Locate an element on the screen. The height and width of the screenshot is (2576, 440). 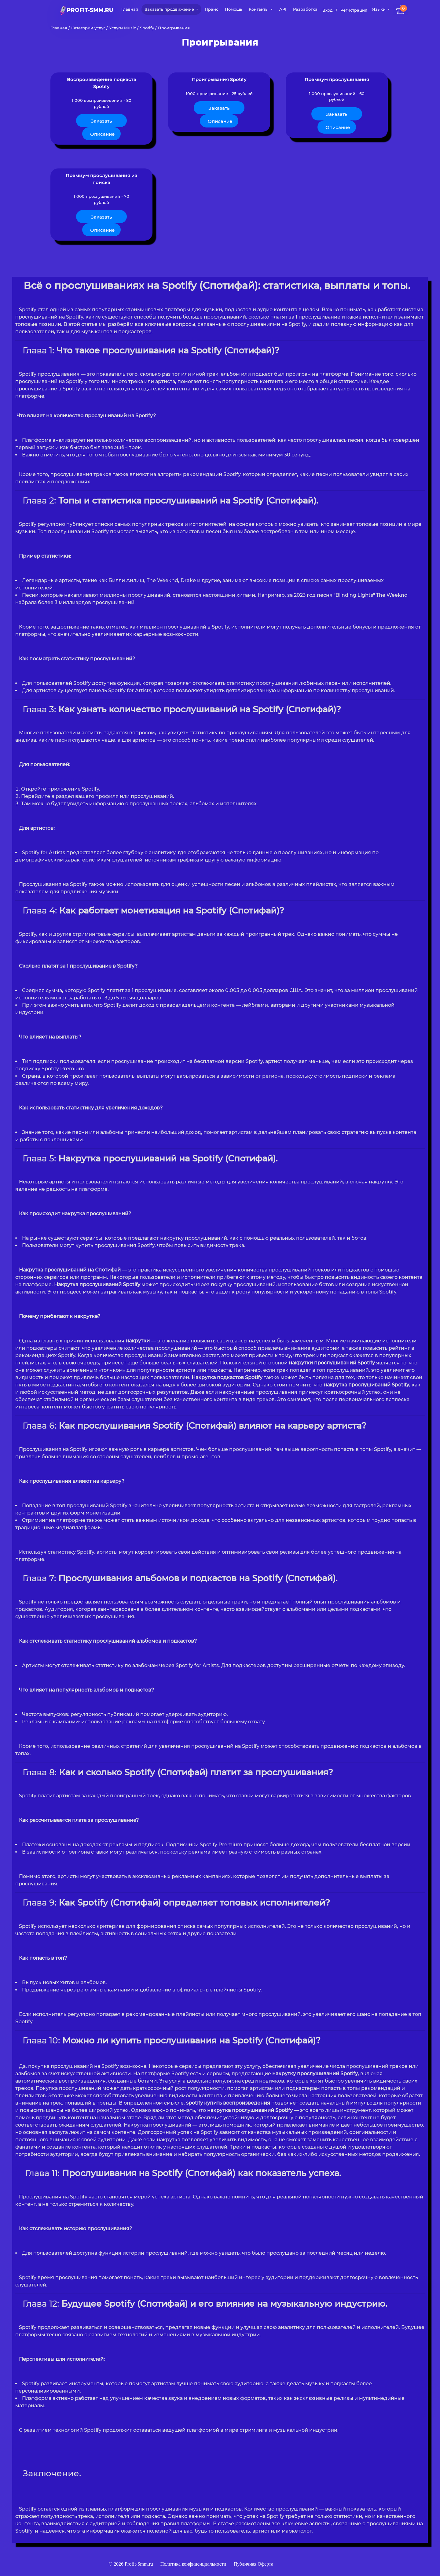
Контакты [button] is located at coordinates (259, 9).